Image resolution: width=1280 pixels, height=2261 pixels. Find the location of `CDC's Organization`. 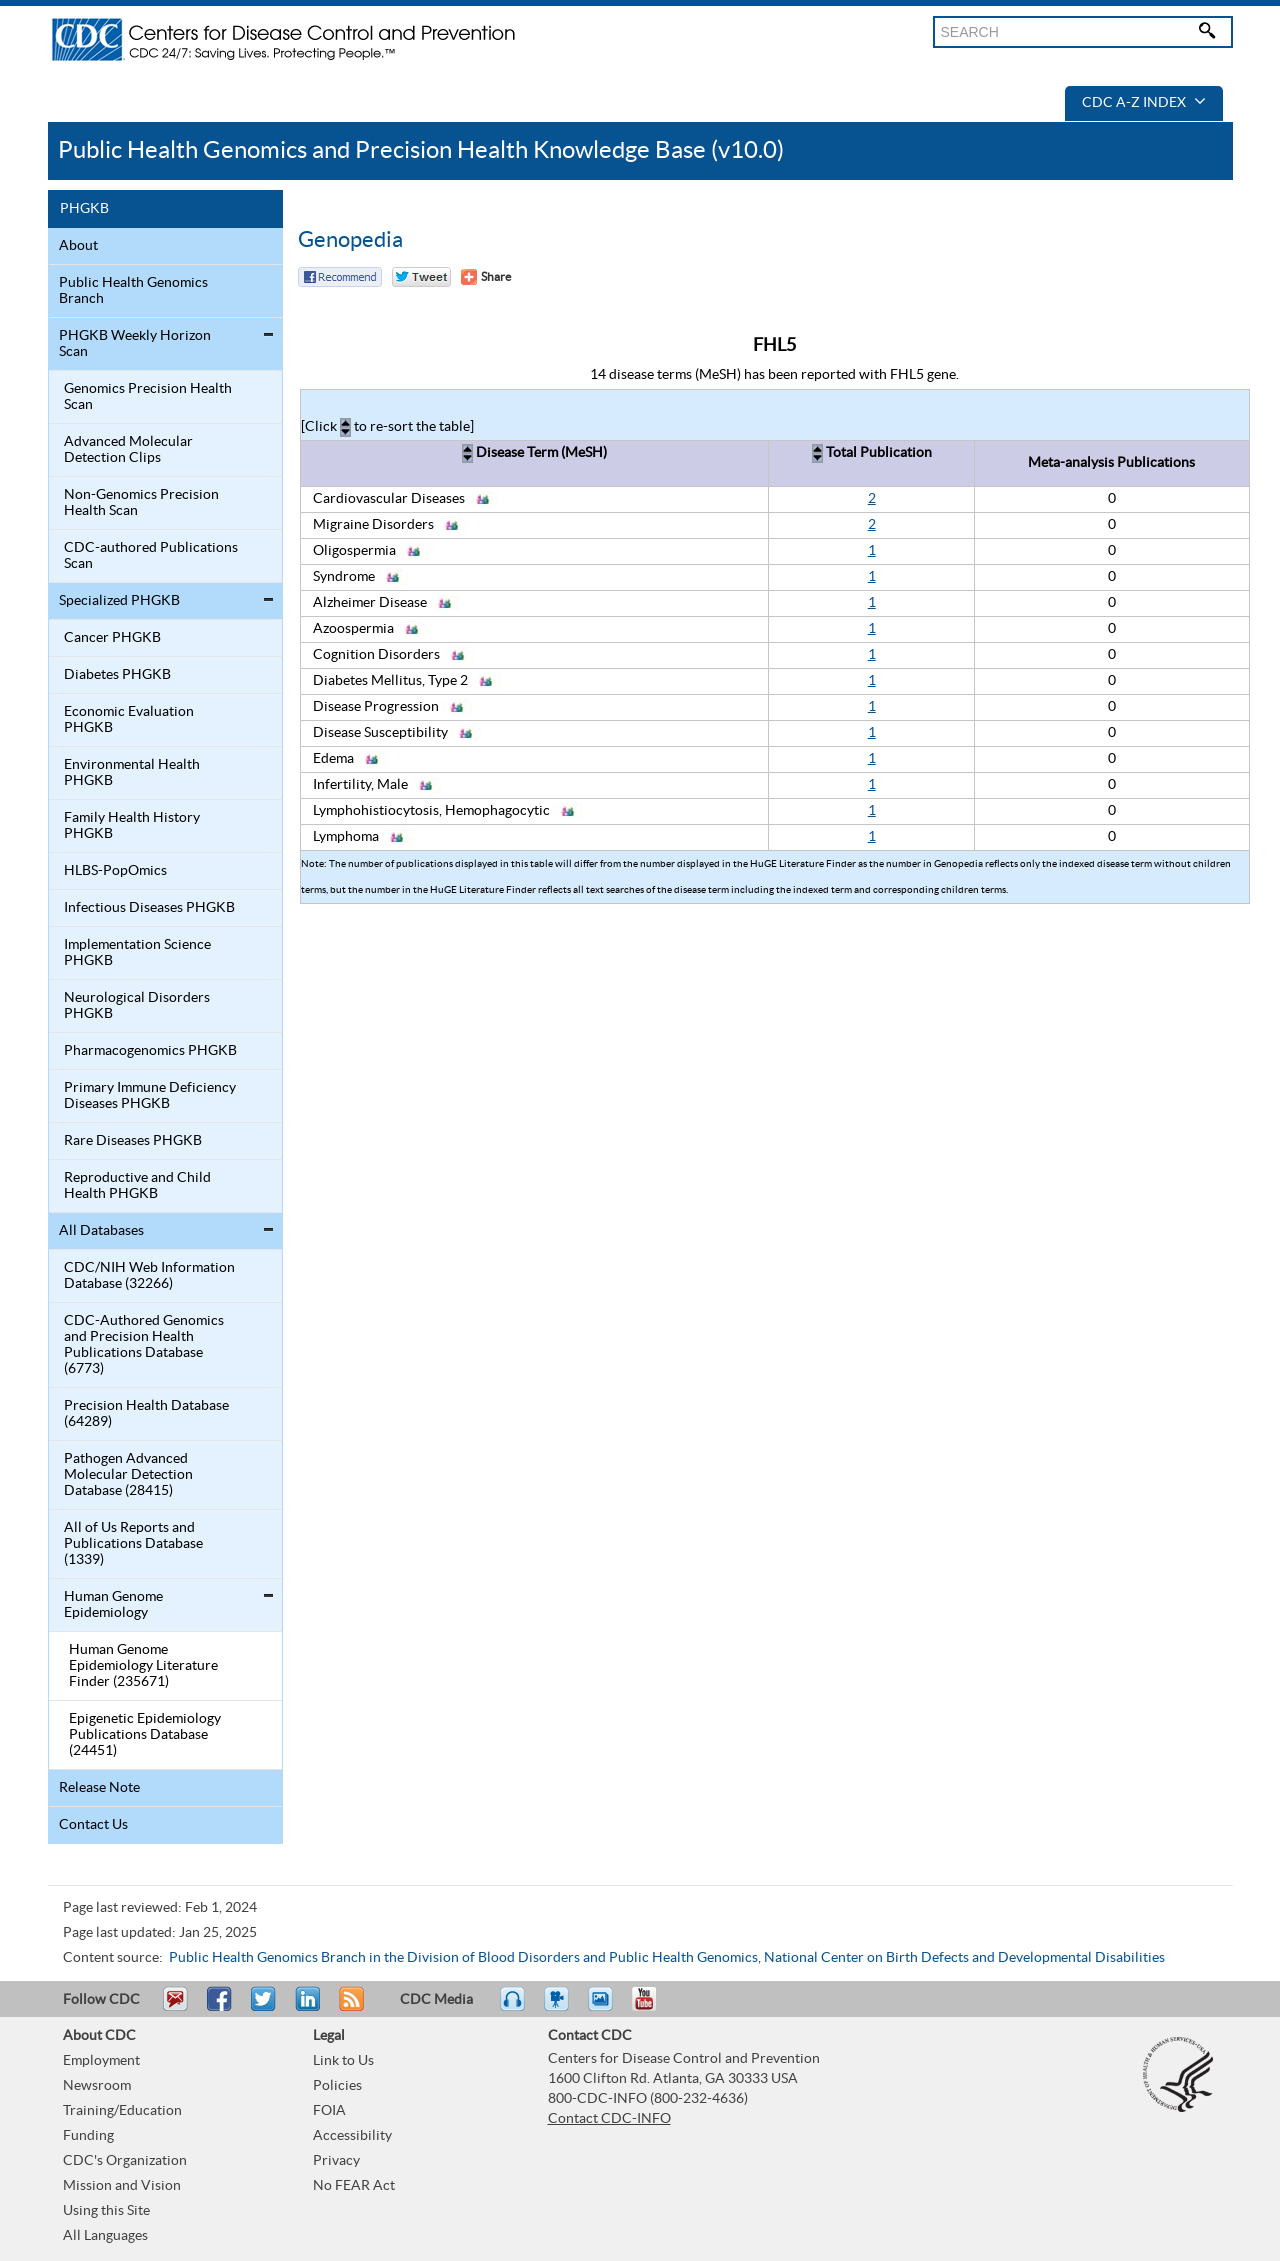

CDC's Organization is located at coordinates (125, 2161).